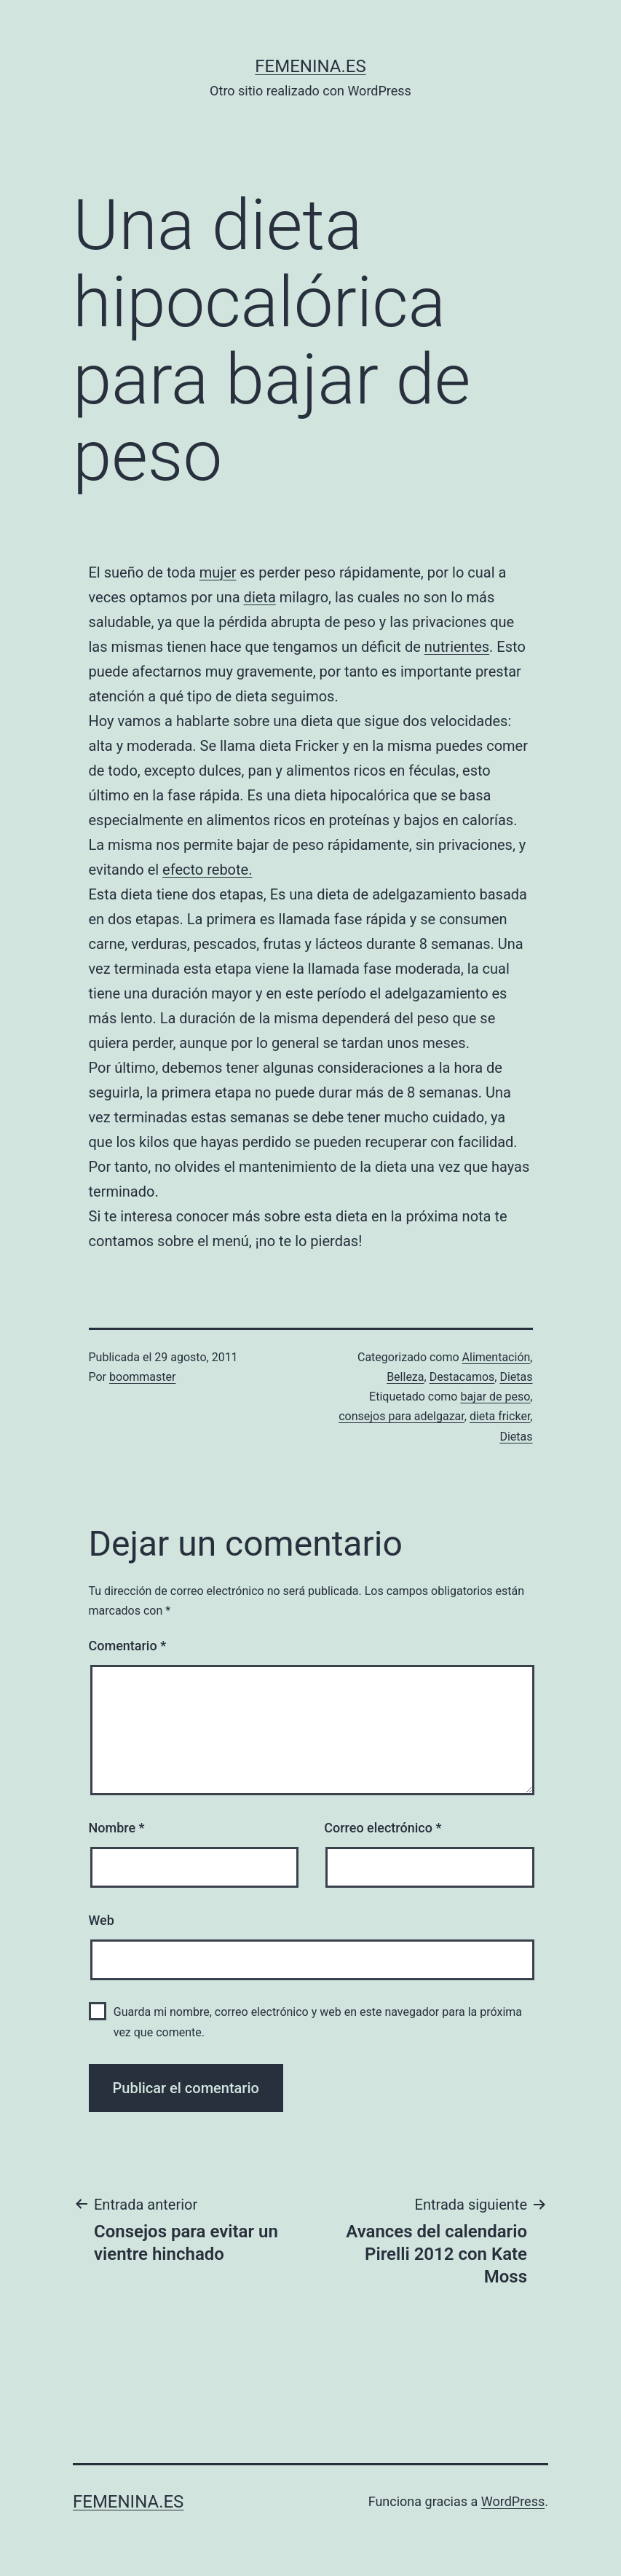 The width and height of the screenshot is (621, 2576). Describe the element at coordinates (117, 1827) in the screenshot. I see `Nombre` at that location.